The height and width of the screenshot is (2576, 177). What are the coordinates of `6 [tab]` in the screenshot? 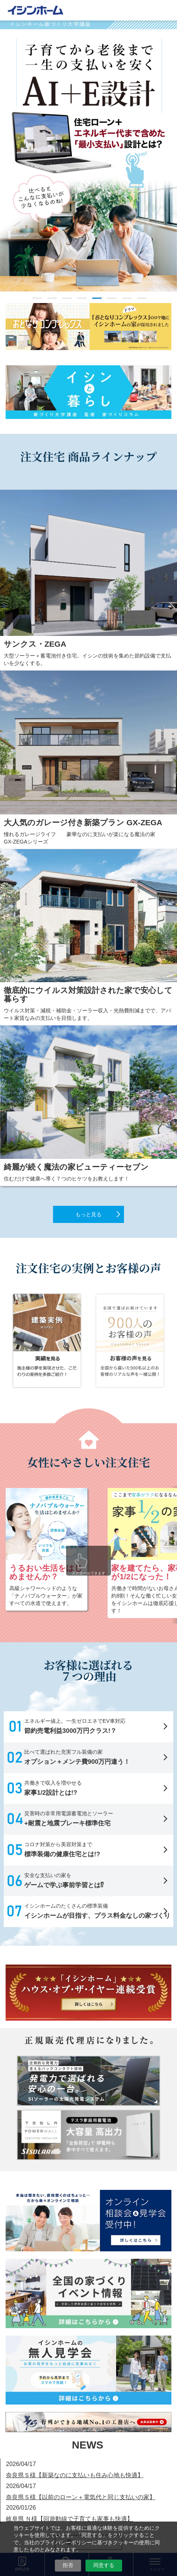 It's located at (112, 298).